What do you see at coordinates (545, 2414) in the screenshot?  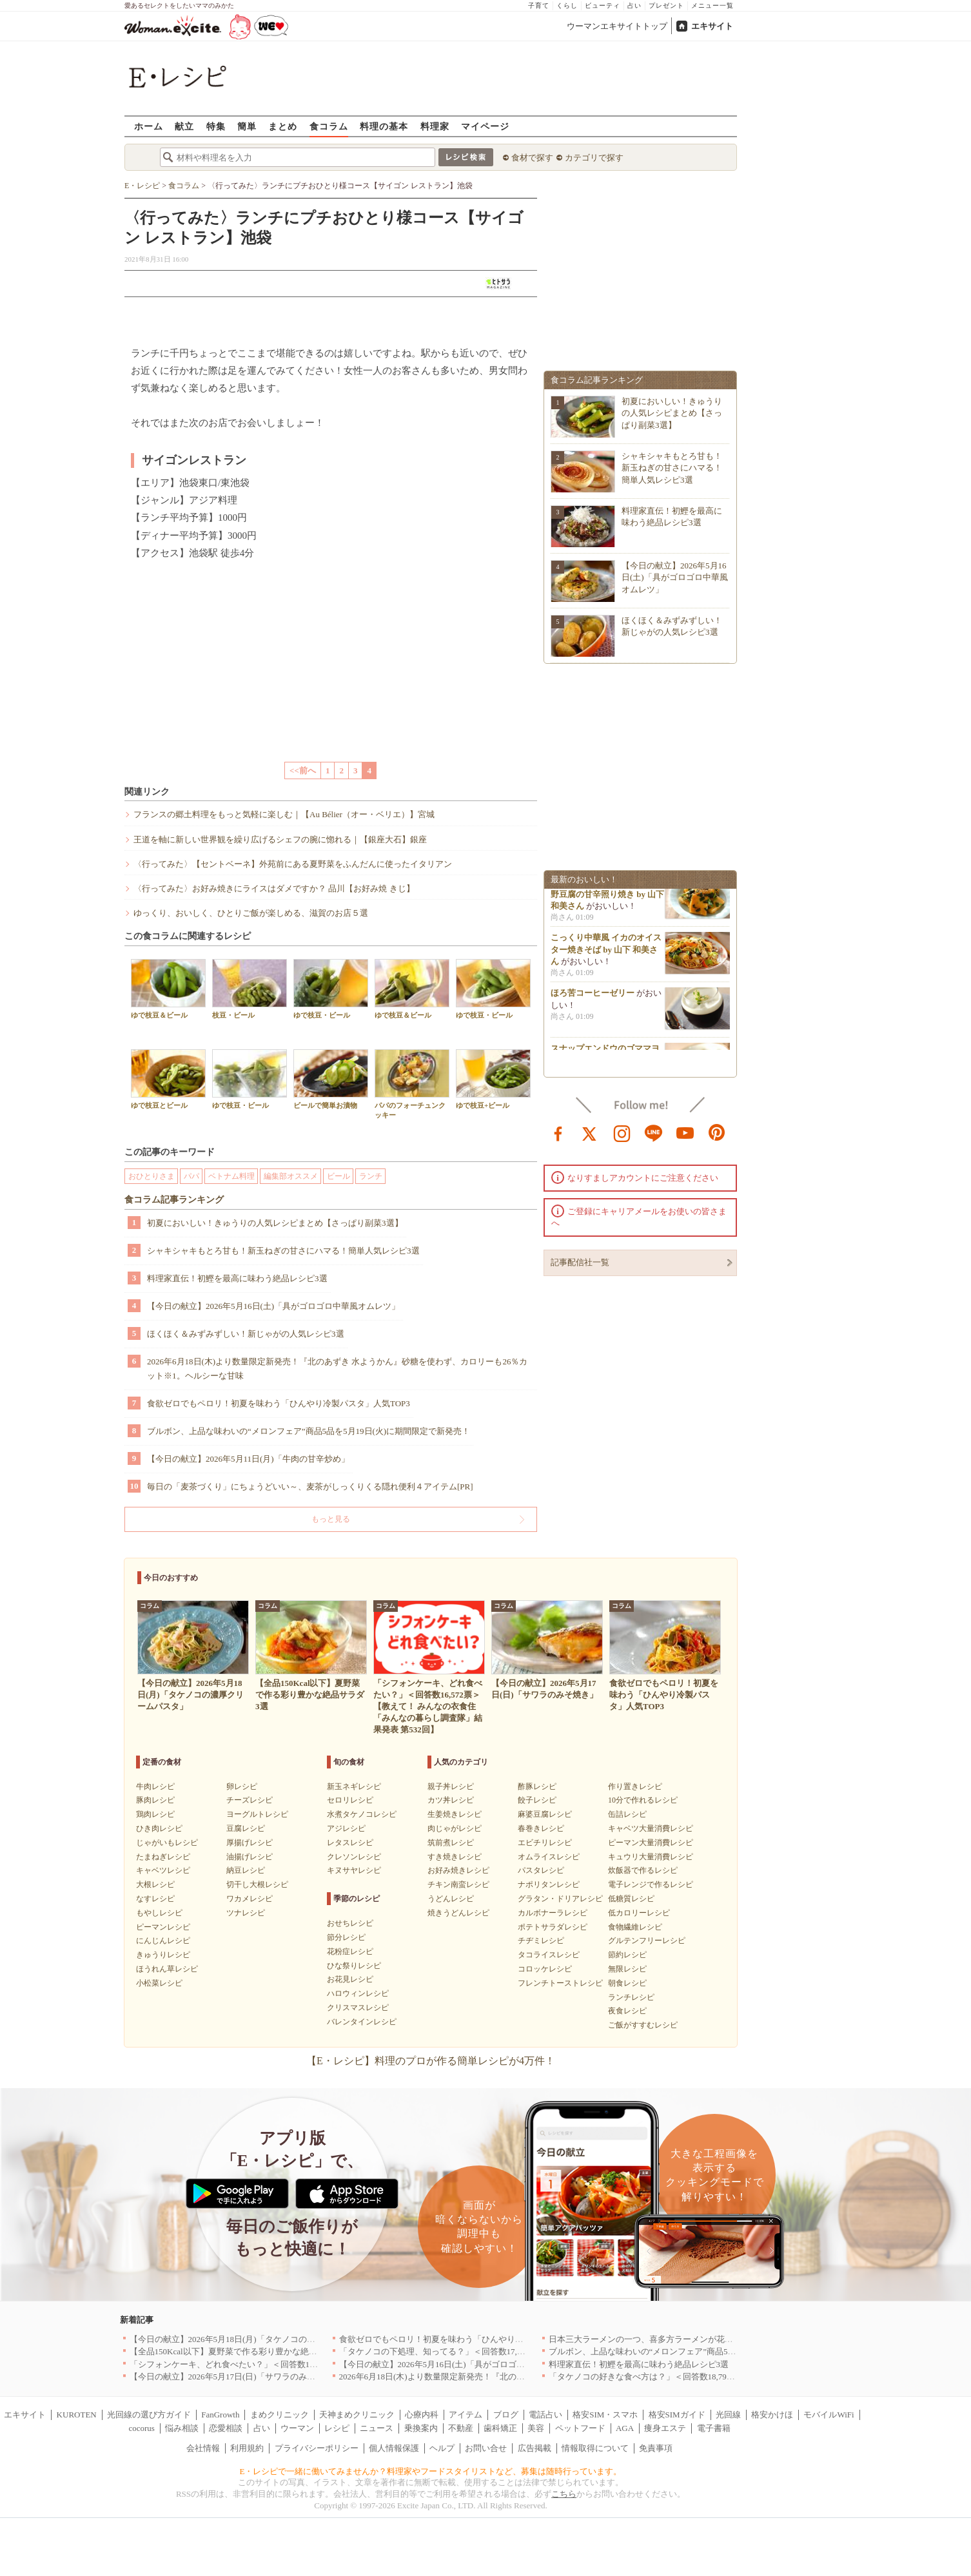 I see `電話占い` at bounding box center [545, 2414].